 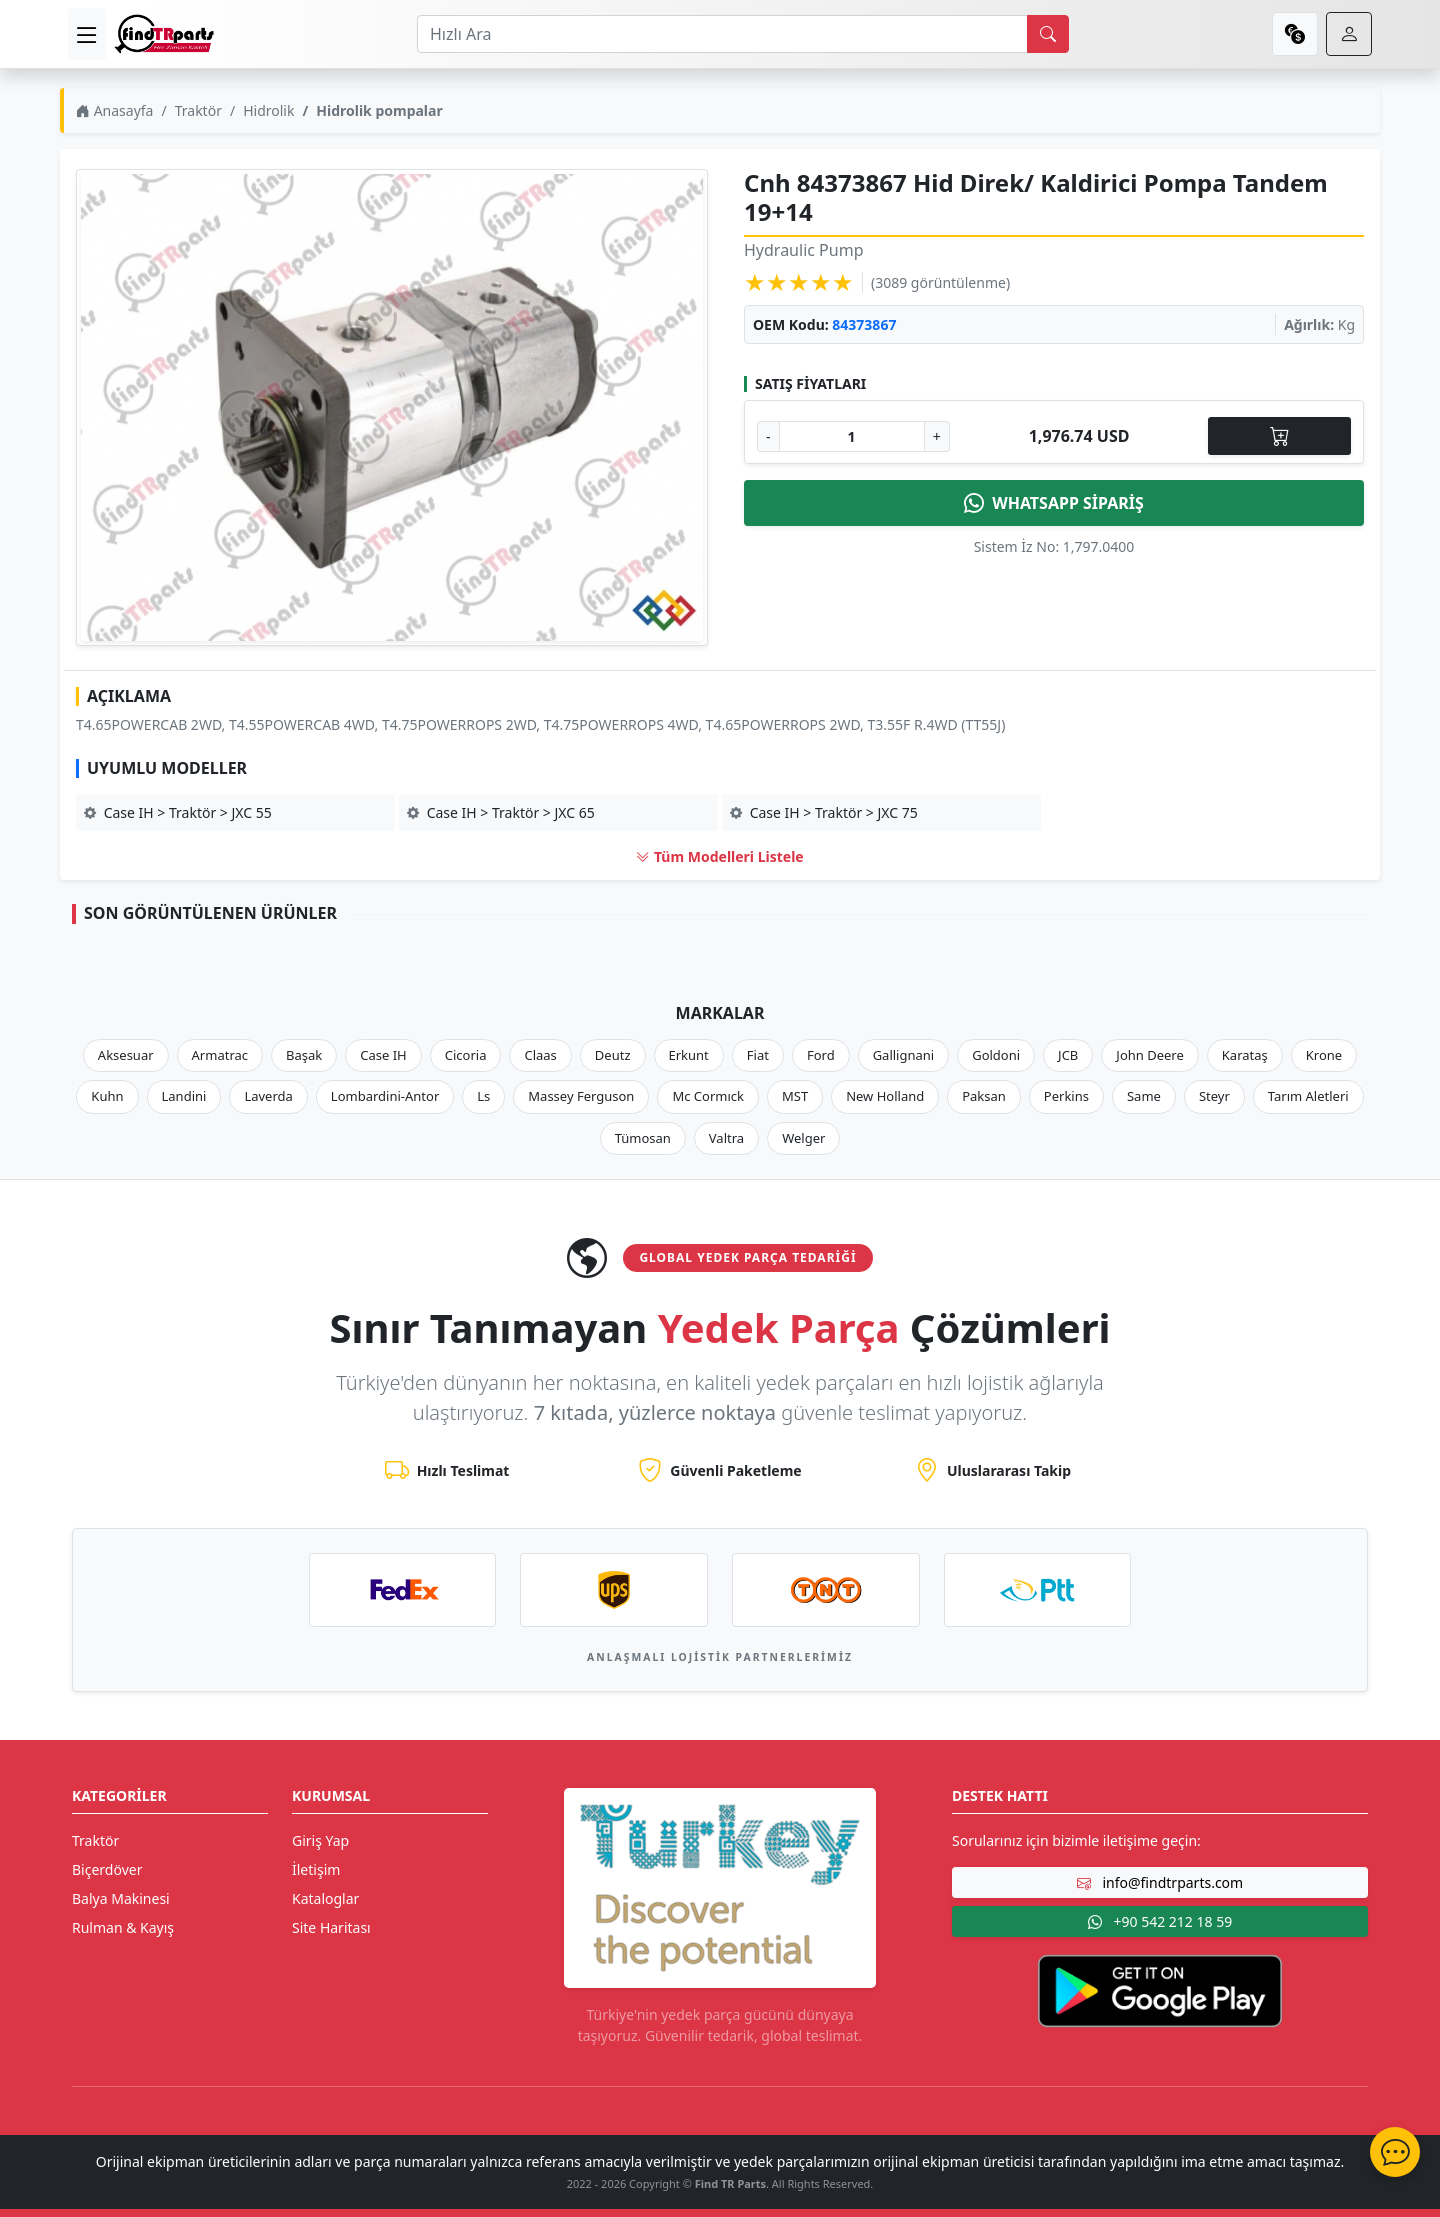 I want to click on Fiat, so click(x=758, y=1055).